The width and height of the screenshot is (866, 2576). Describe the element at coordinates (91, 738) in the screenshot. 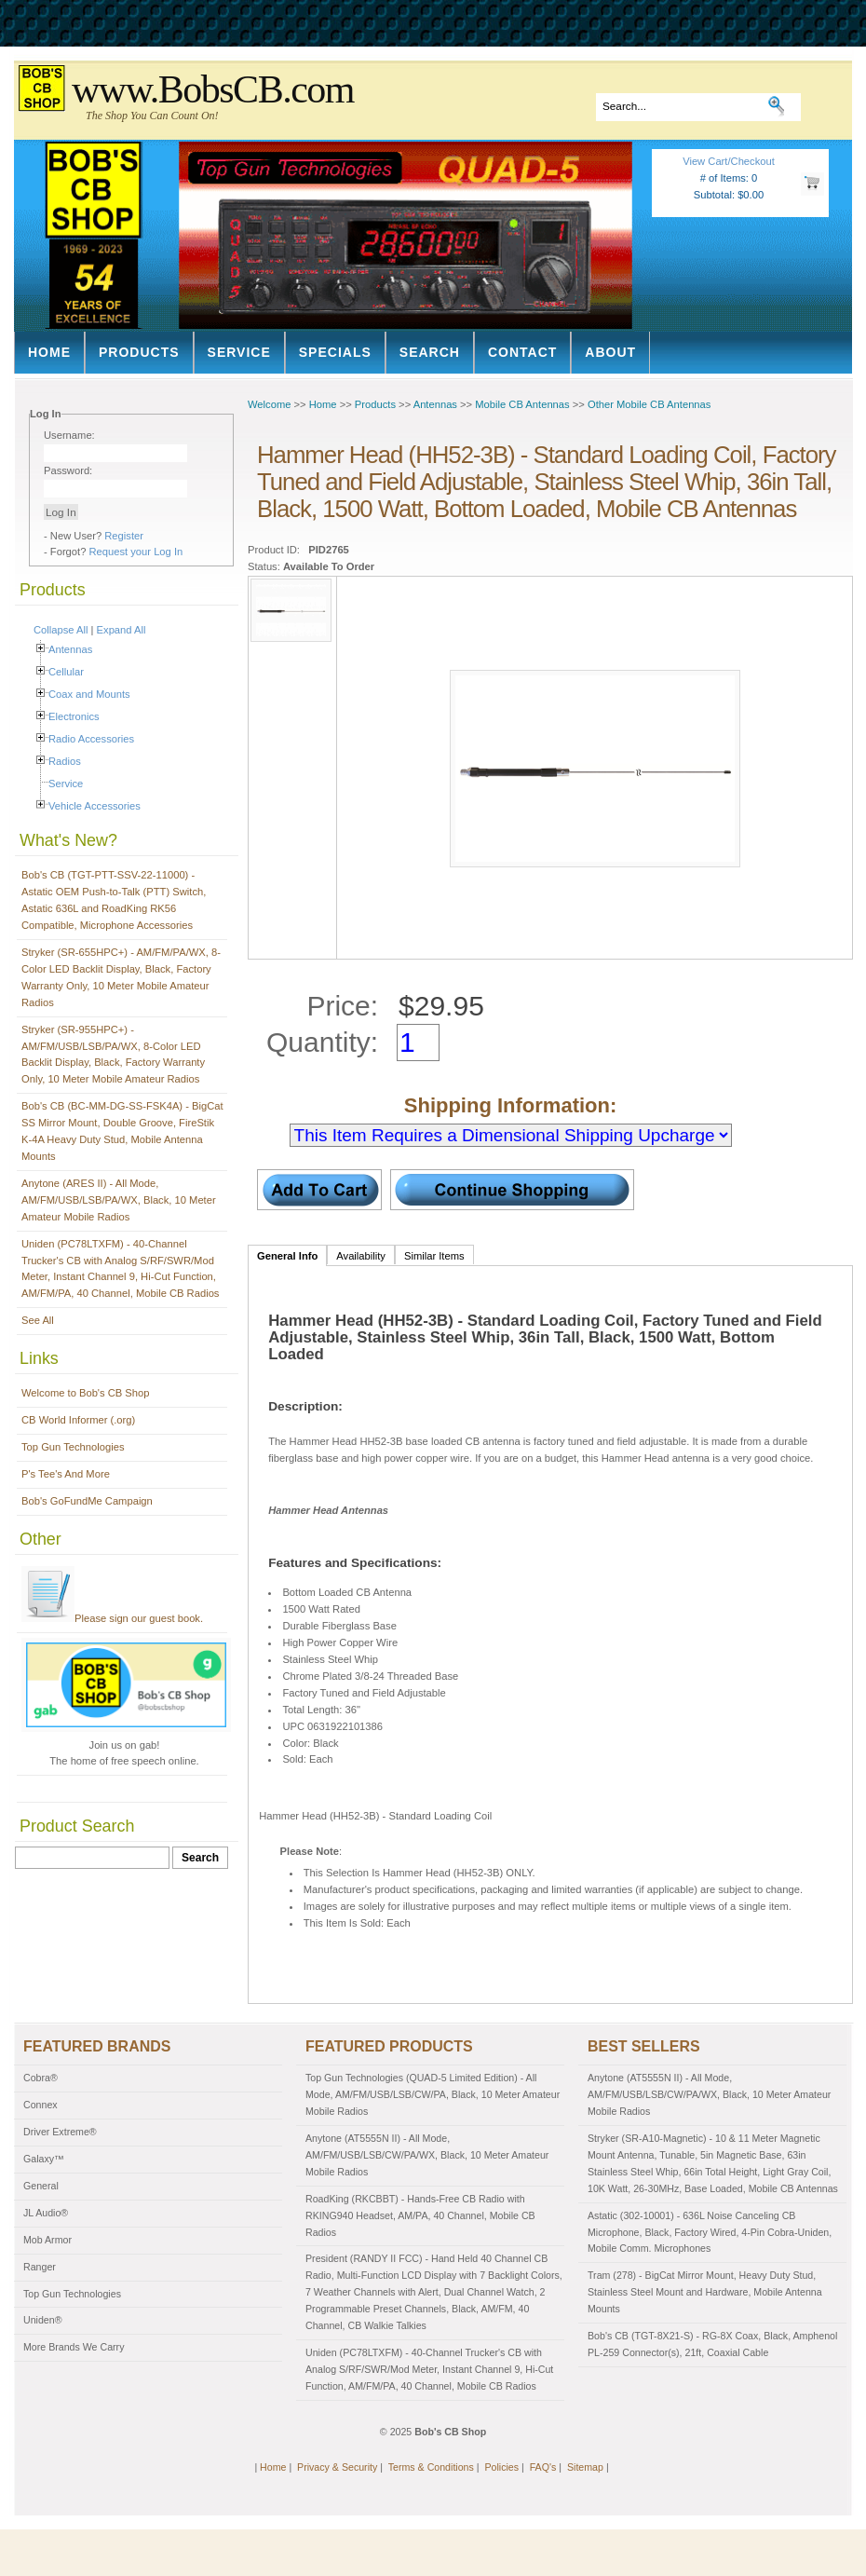

I see `Radio Accessories` at that location.